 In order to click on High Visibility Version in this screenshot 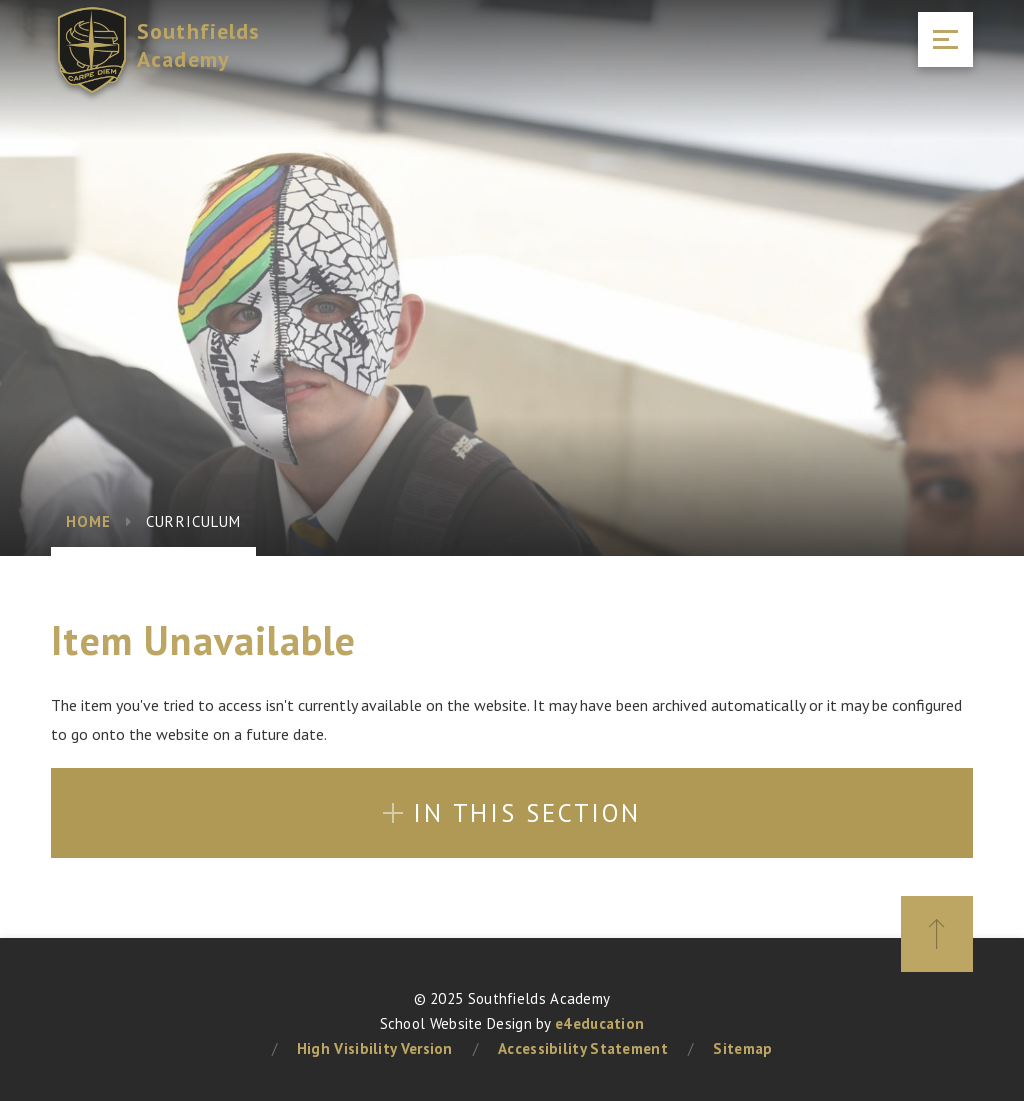, I will do `click(375, 1048)`.